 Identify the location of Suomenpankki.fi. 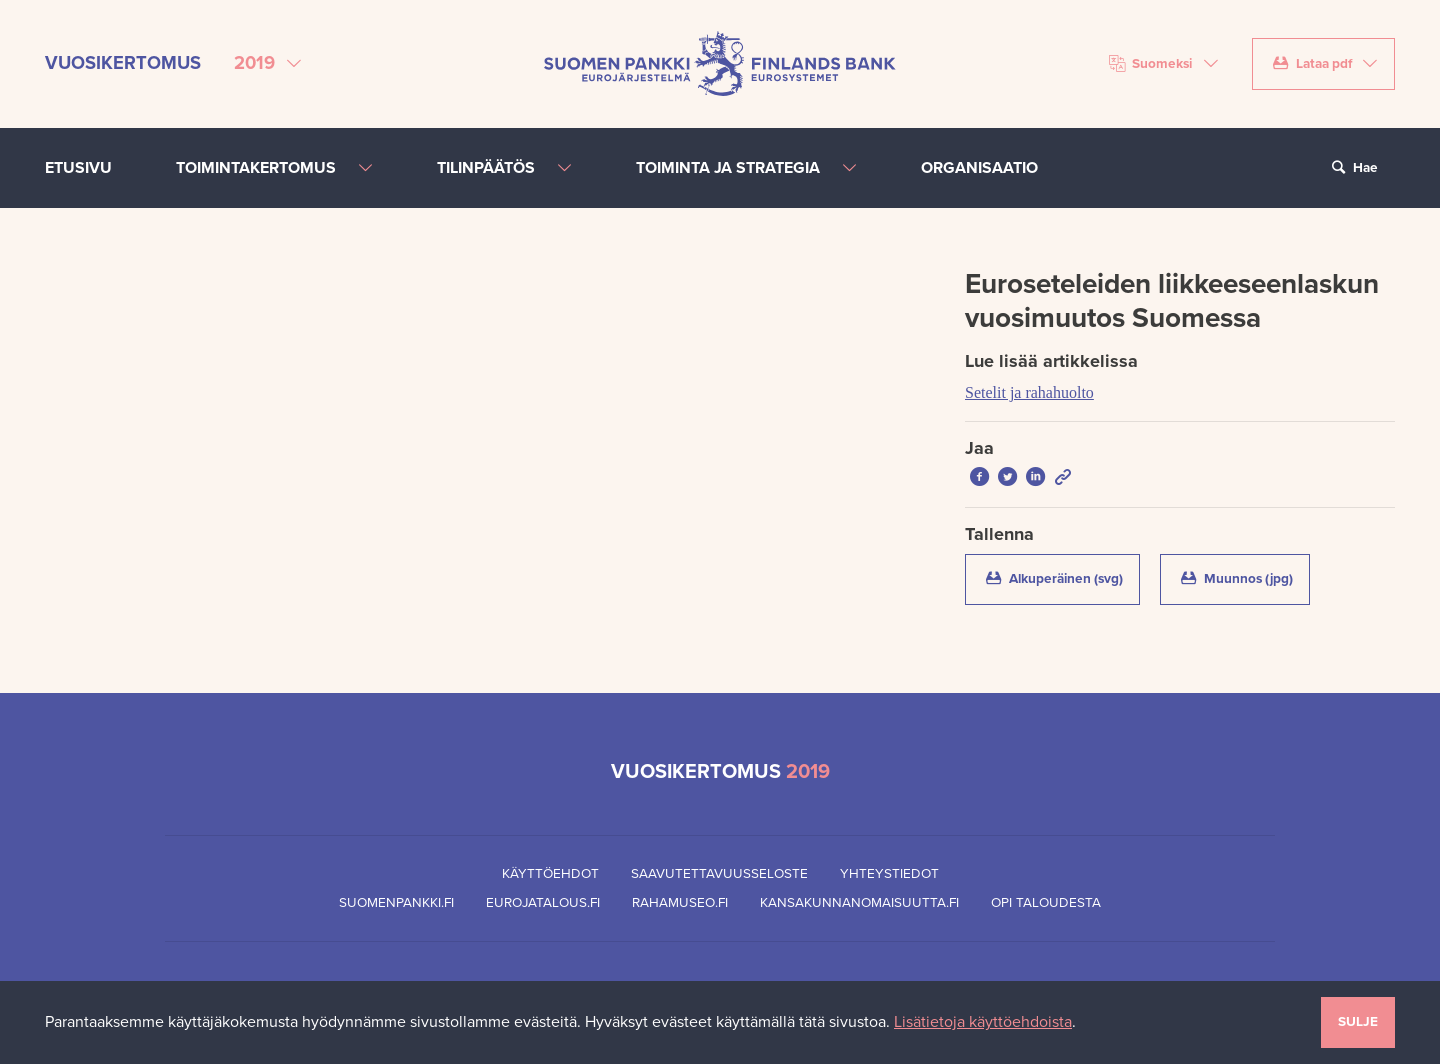
(396, 903).